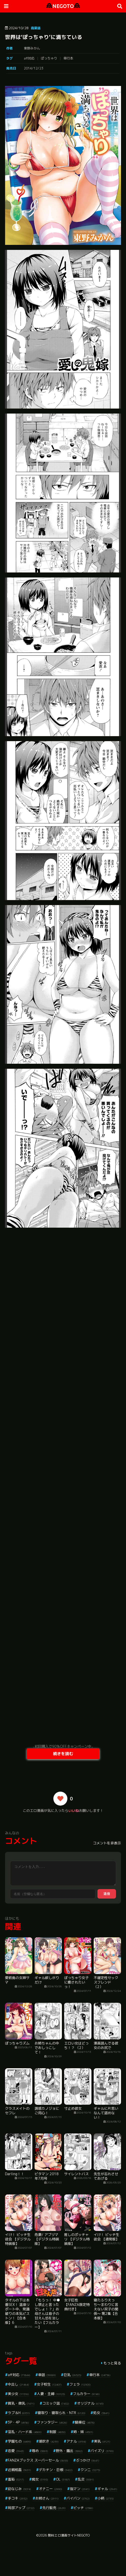 The width and height of the screenshot is (126, 2576). What do you see at coordinates (86, 2393) in the screenshot?
I see `フルカラー` at bounding box center [86, 2393].